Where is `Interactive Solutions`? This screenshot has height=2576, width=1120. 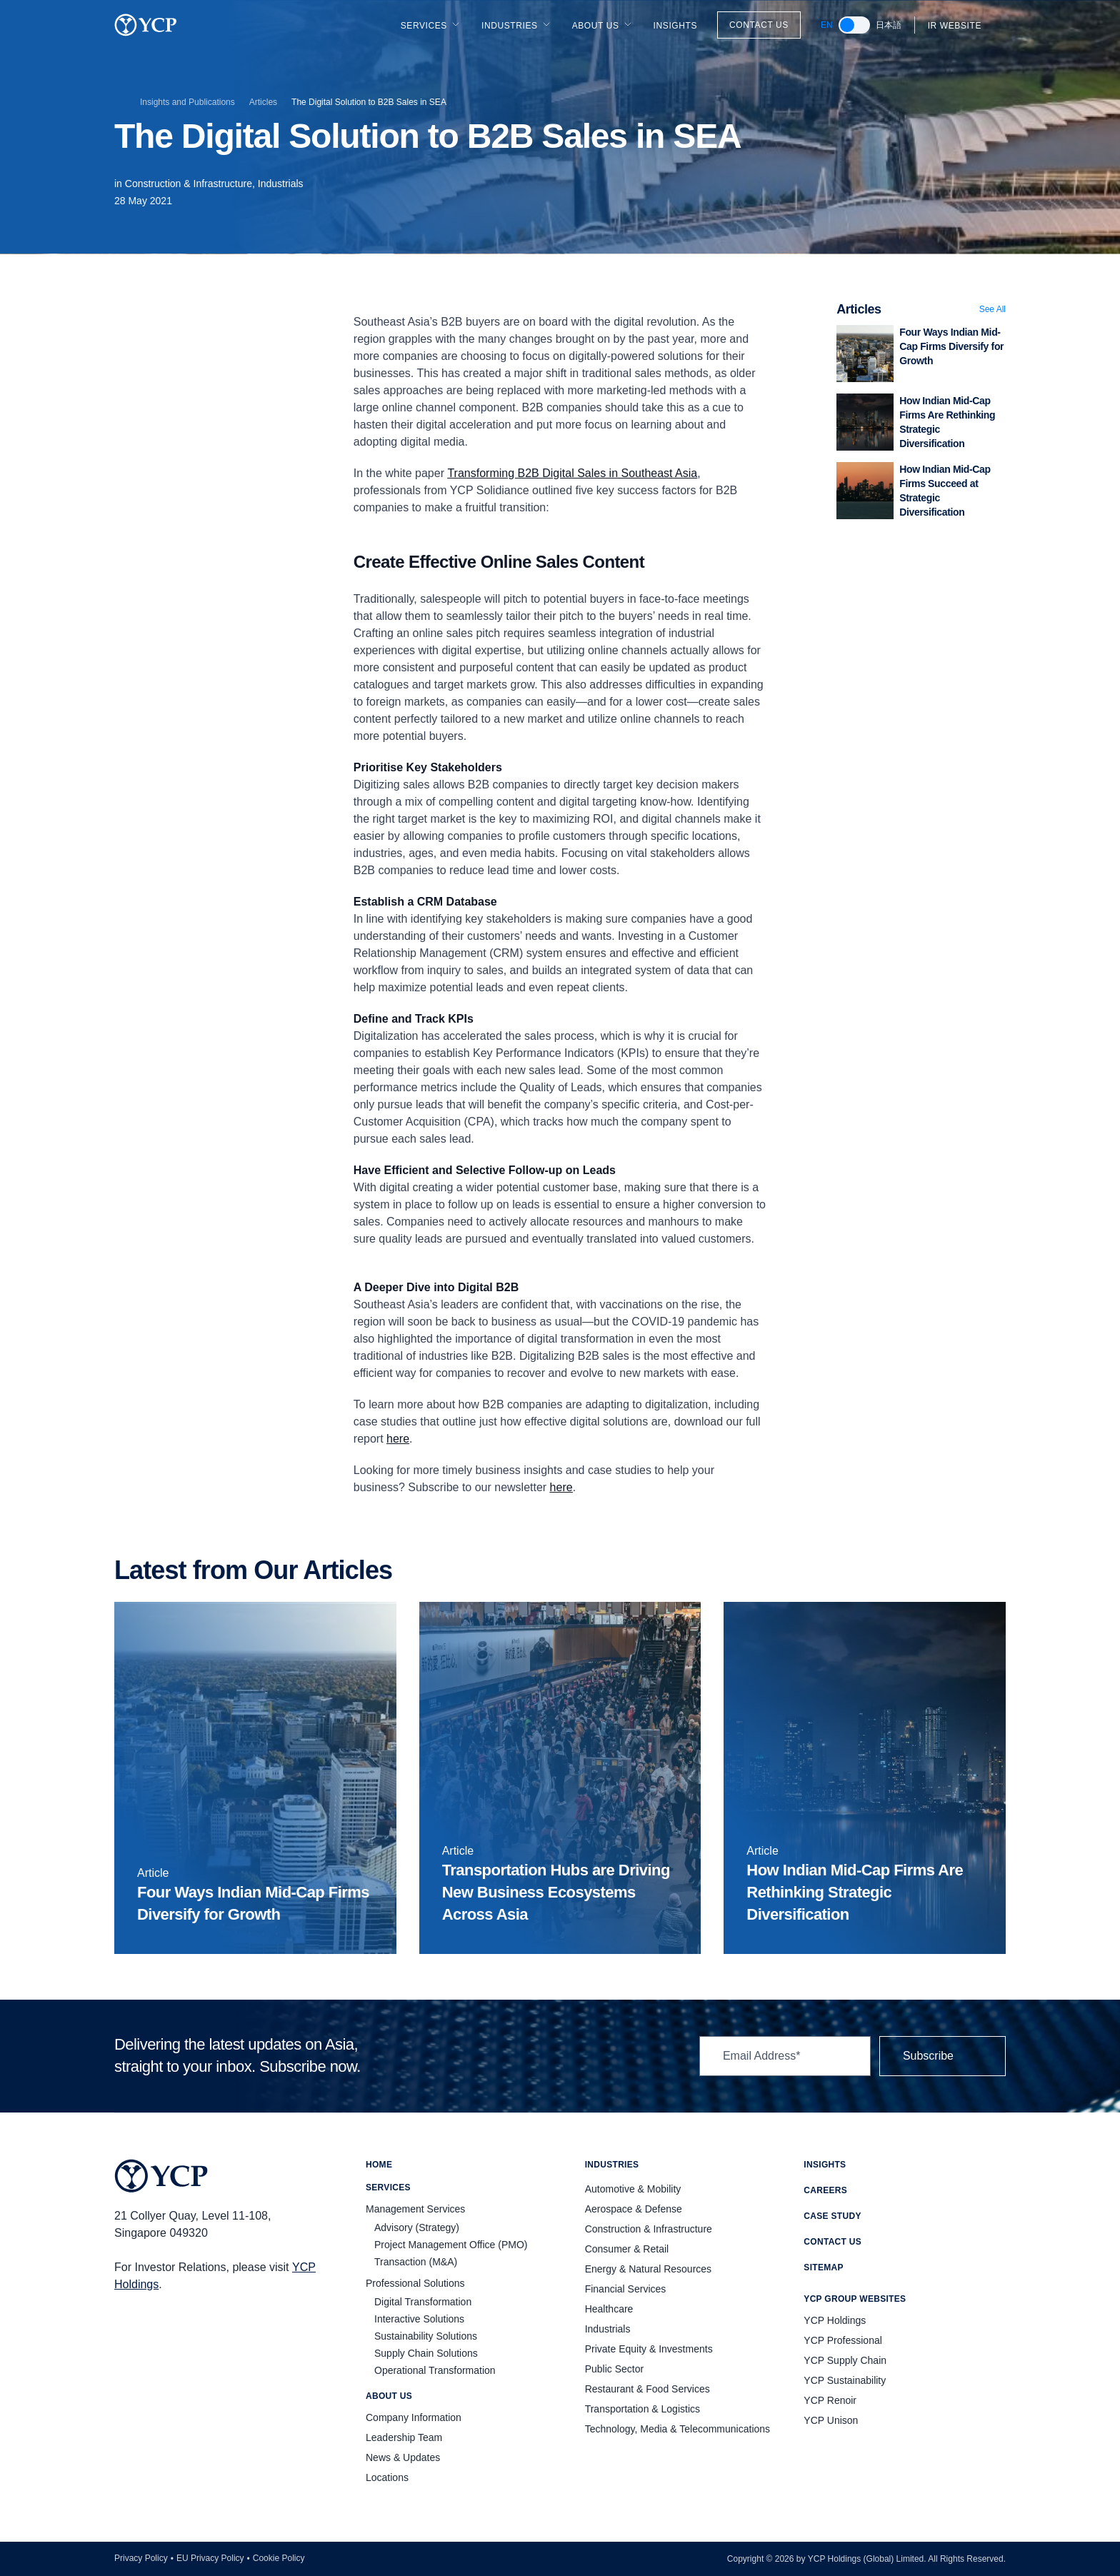 Interactive Solutions is located at coordinates (419, 2319).